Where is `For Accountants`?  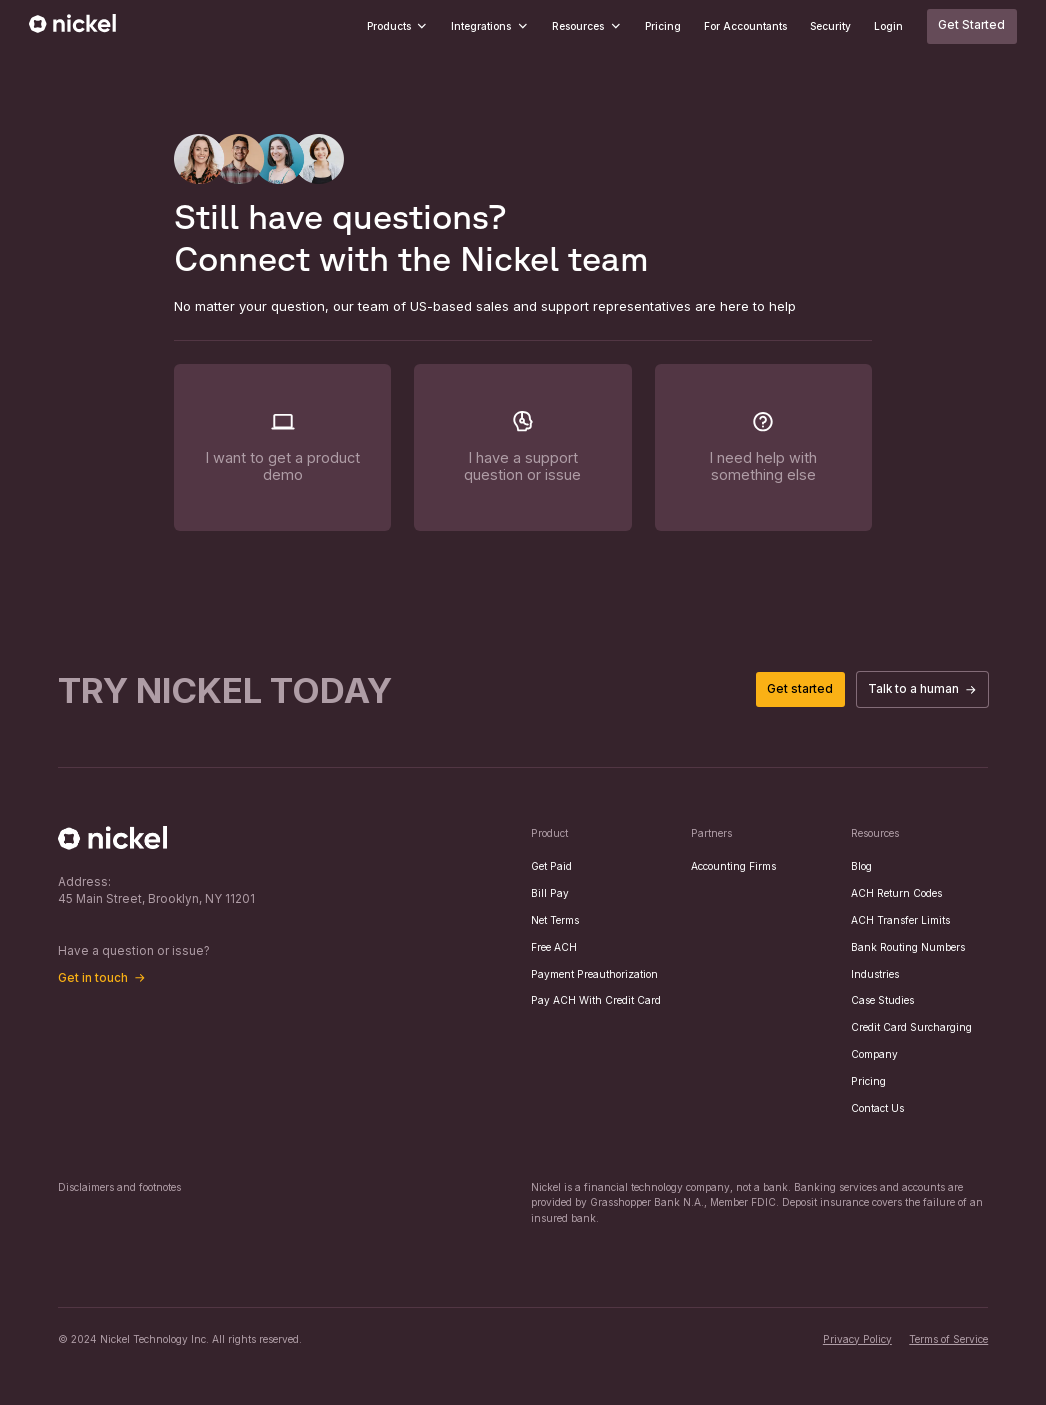
For Accountants is located at coordinates (745, 26).